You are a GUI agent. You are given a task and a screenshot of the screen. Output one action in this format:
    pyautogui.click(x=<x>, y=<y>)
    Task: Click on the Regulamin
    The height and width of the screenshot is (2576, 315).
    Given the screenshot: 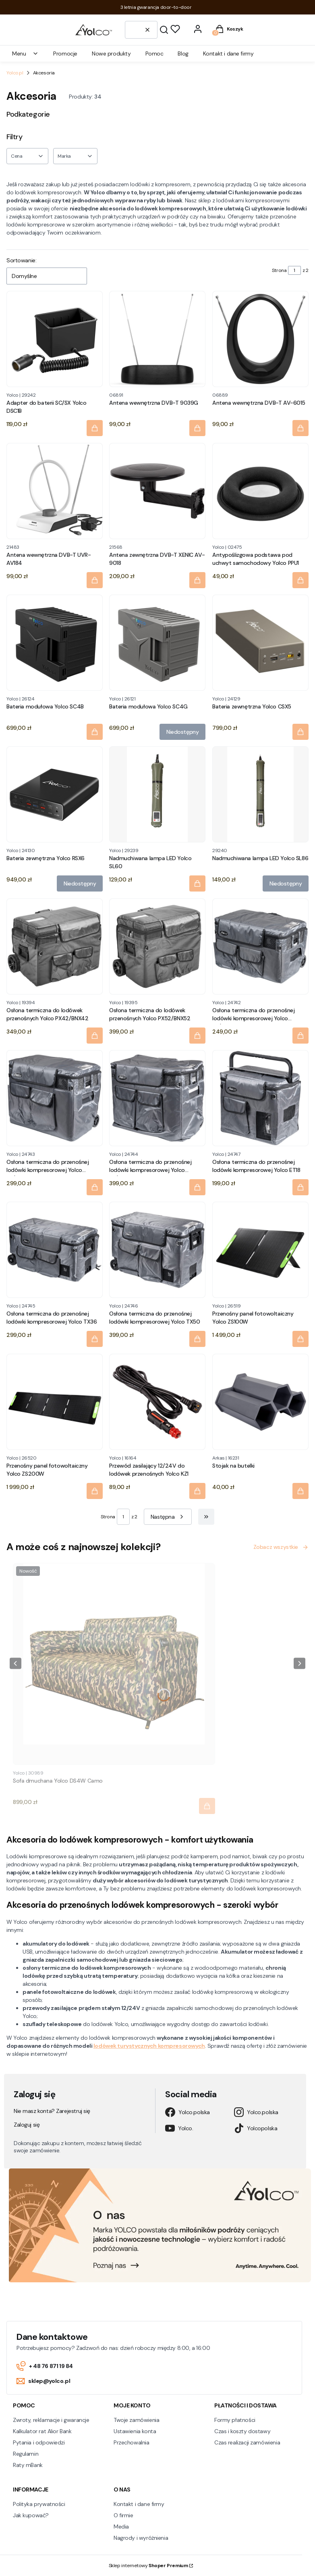 What is the action you would take?
    pyautogui.click(x=25, y=2453)
    